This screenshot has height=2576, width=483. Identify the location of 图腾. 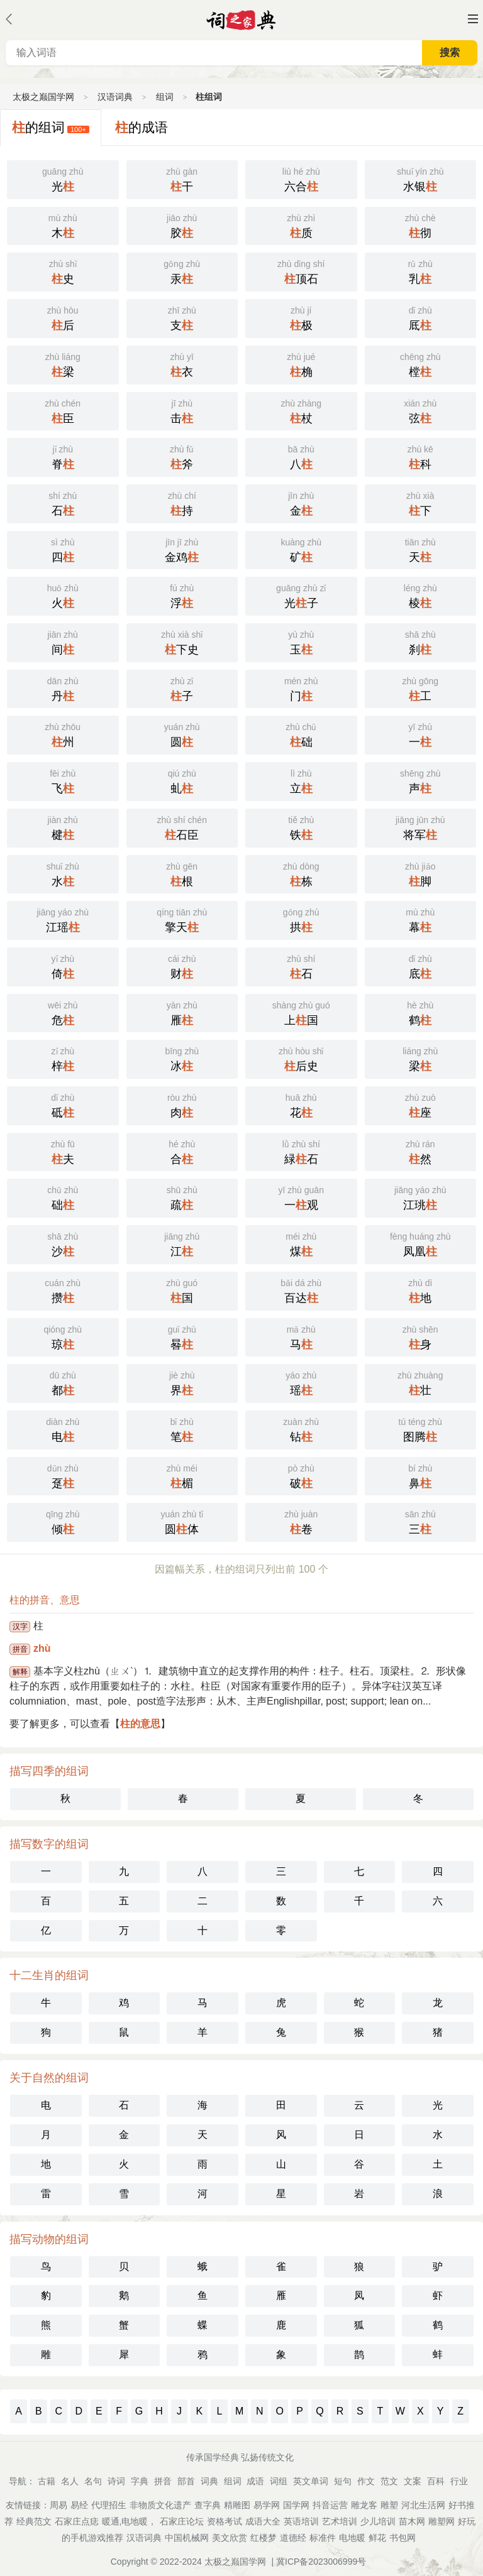
(420, 1428).